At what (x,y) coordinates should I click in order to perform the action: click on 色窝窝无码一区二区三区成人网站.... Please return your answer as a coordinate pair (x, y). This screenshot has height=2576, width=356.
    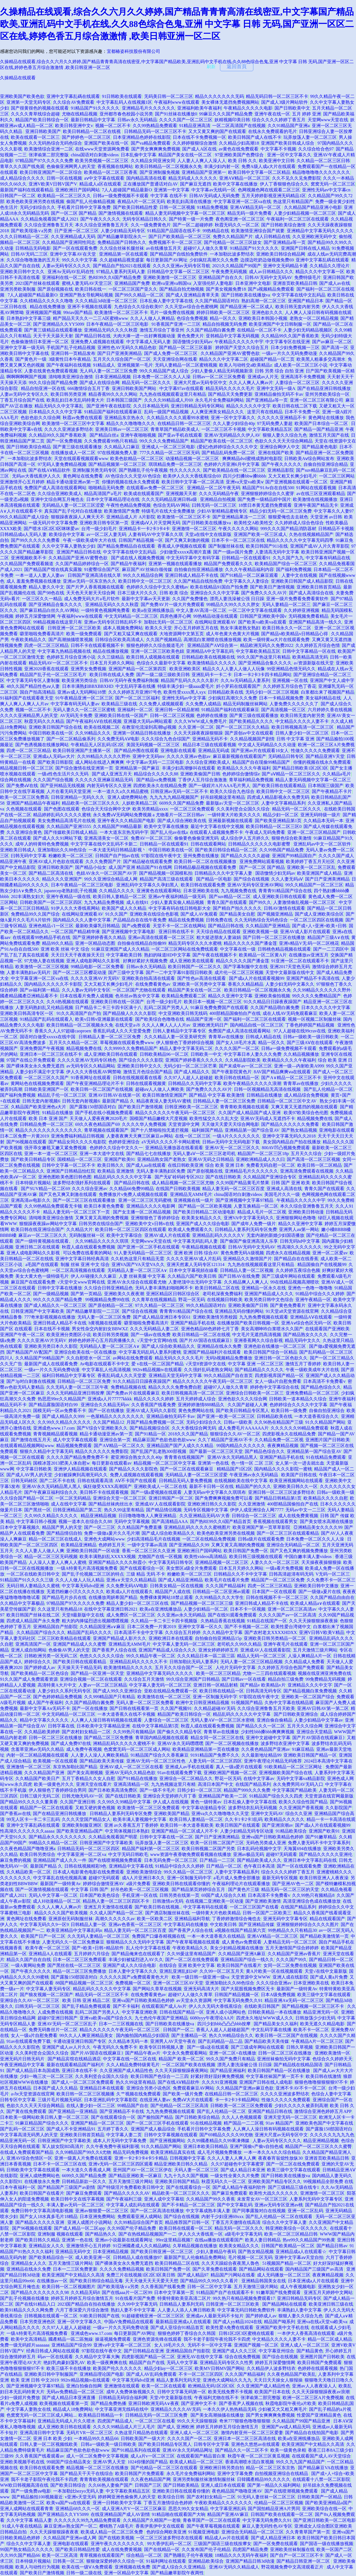
    Looking at the image, I should click on (41, 2415).